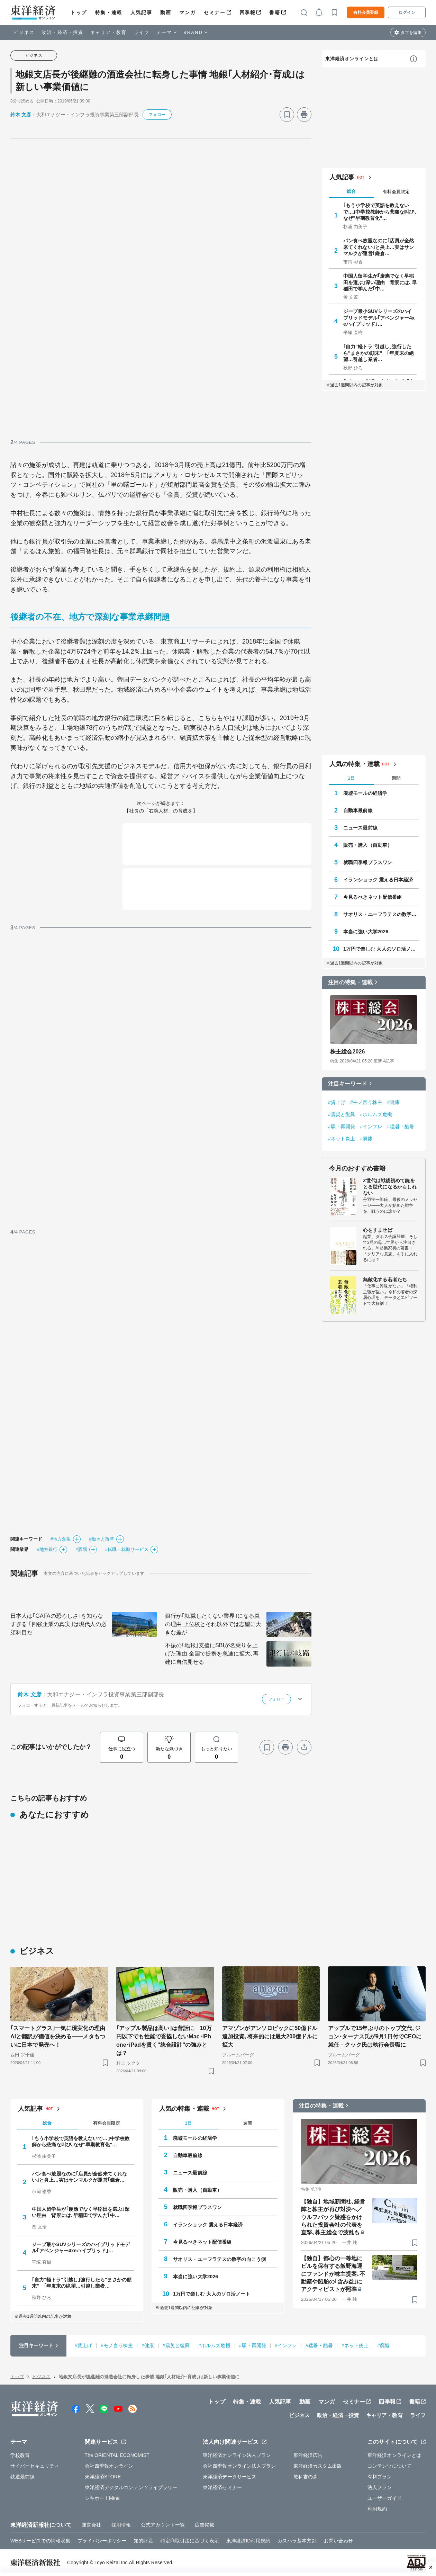  I want to click on トップ, so click(79, 12).